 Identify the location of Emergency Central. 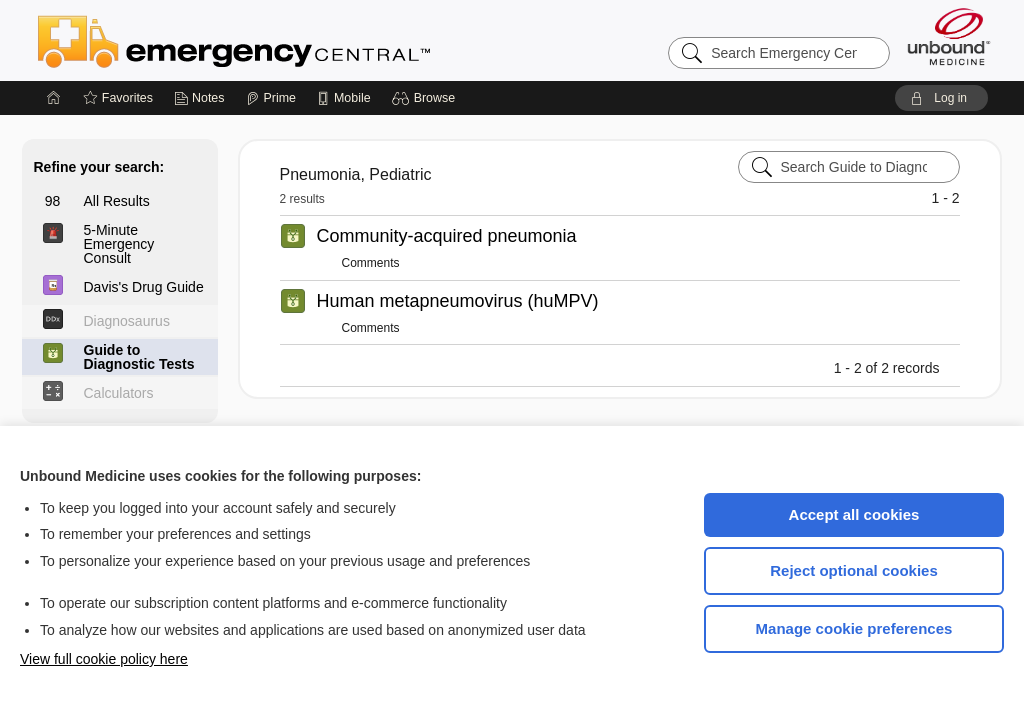
(286, 40).